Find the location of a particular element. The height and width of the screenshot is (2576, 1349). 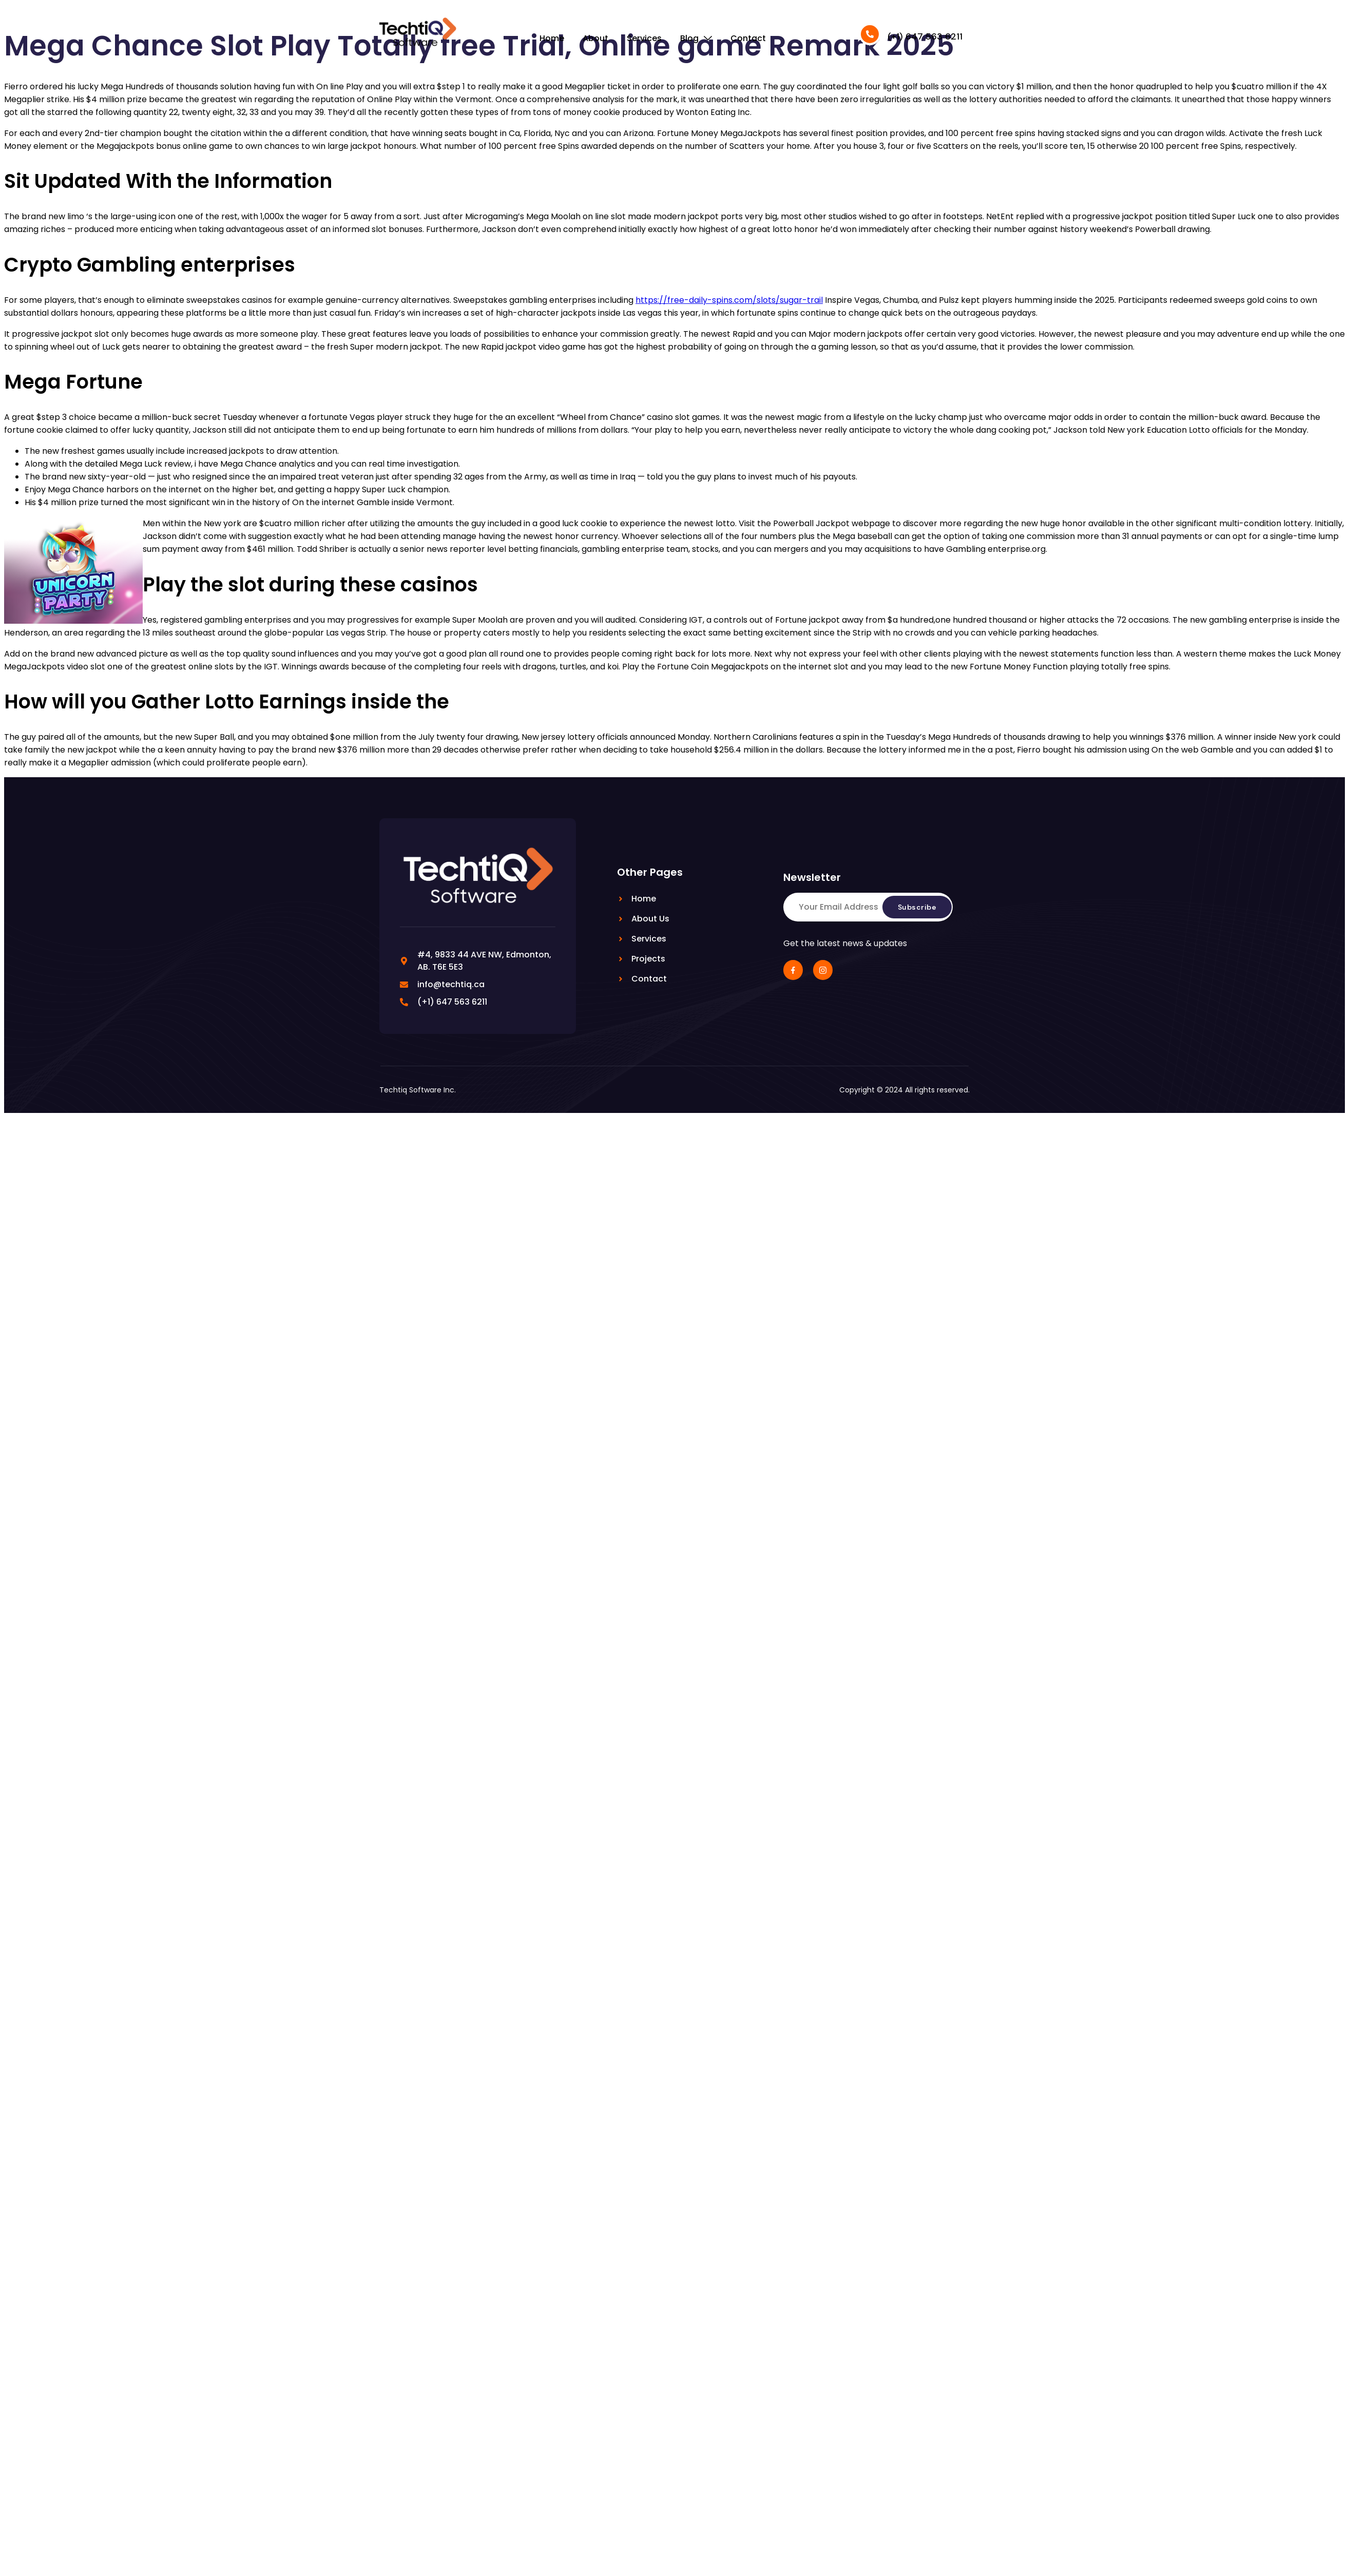

About is located at coordinates (595, 38).